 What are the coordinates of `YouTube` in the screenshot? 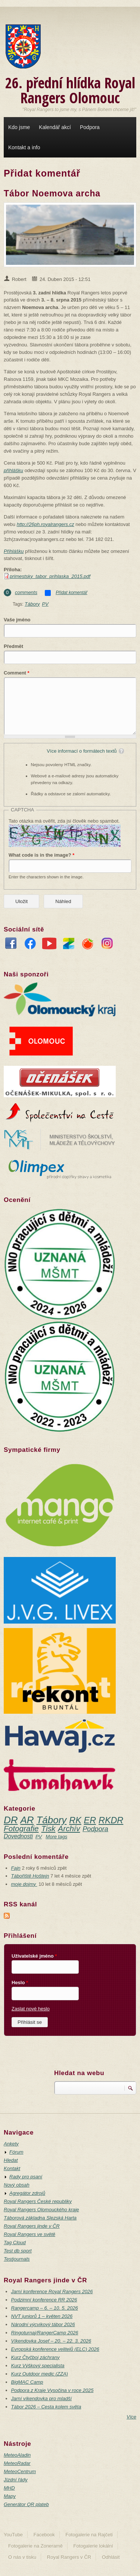 It's located at (49, 945).